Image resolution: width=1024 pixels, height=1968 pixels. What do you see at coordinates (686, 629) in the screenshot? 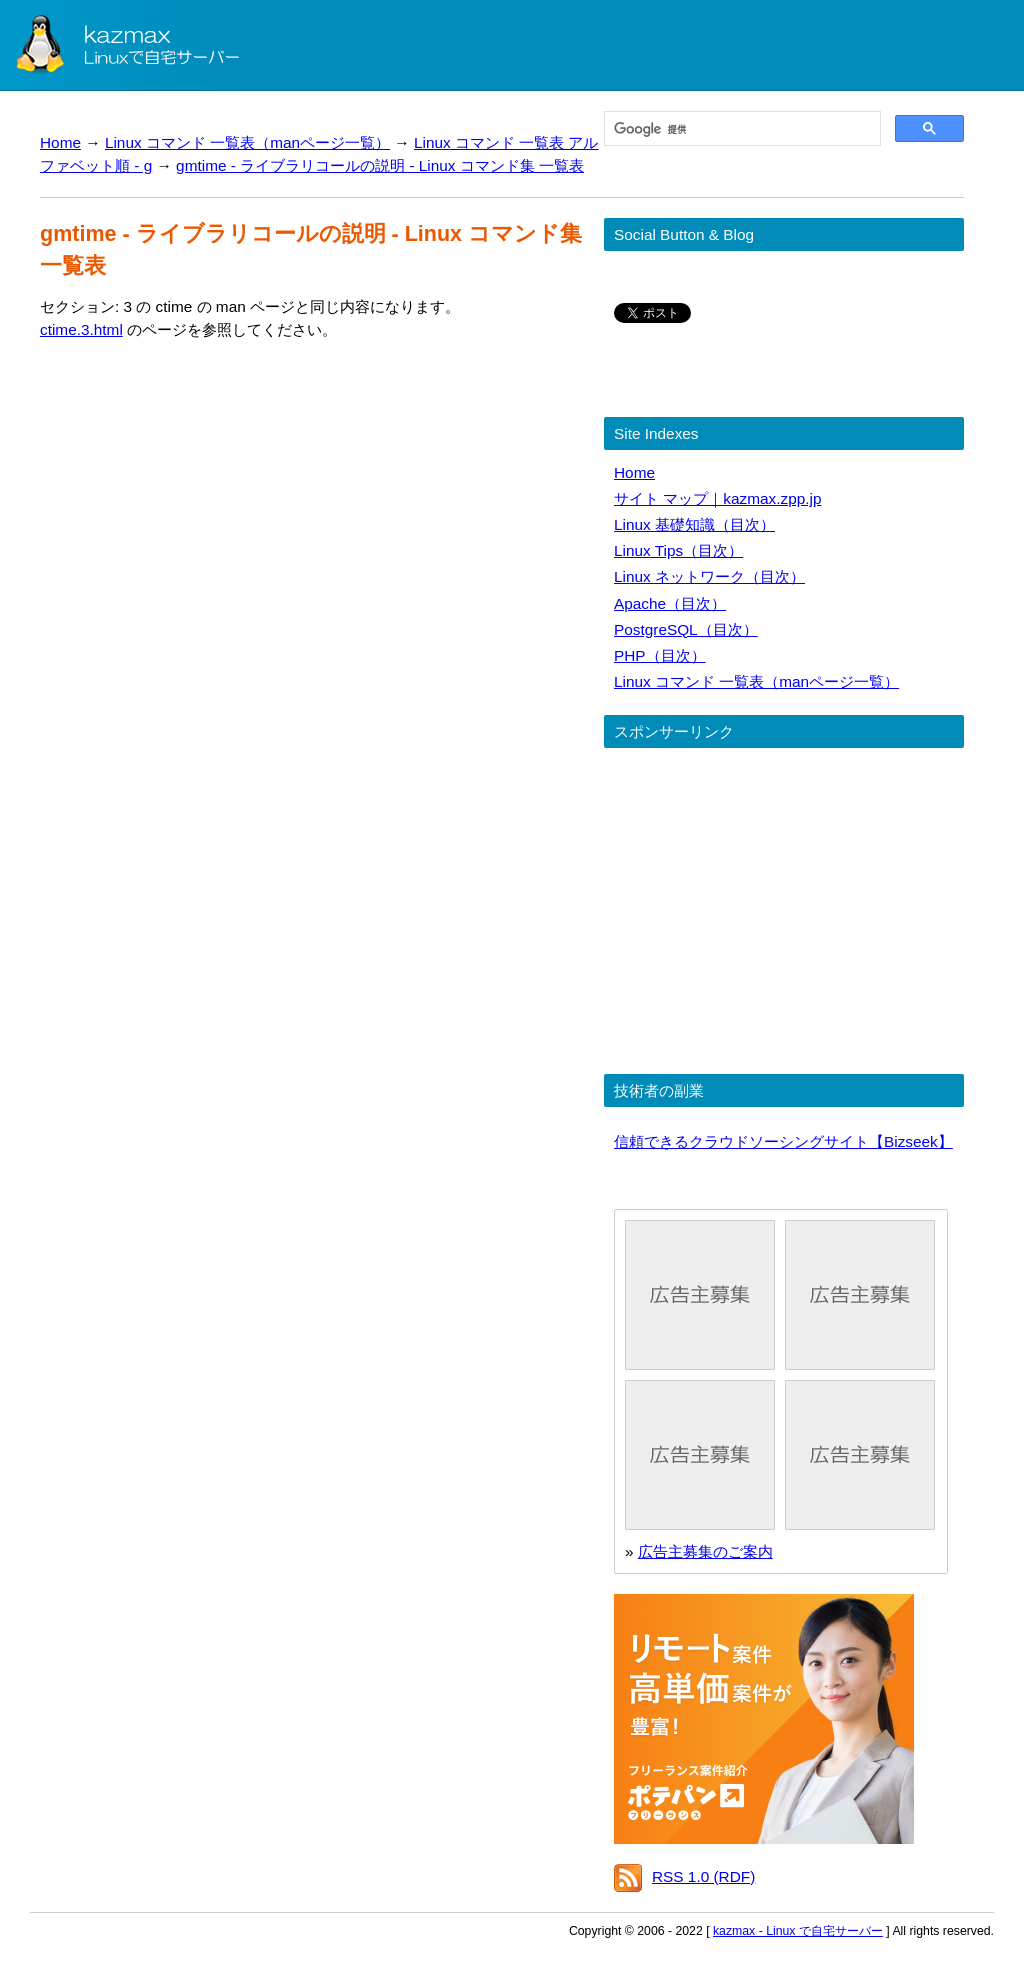
I see `PostgreSQL（目次）` at bounding box center [686, 629].